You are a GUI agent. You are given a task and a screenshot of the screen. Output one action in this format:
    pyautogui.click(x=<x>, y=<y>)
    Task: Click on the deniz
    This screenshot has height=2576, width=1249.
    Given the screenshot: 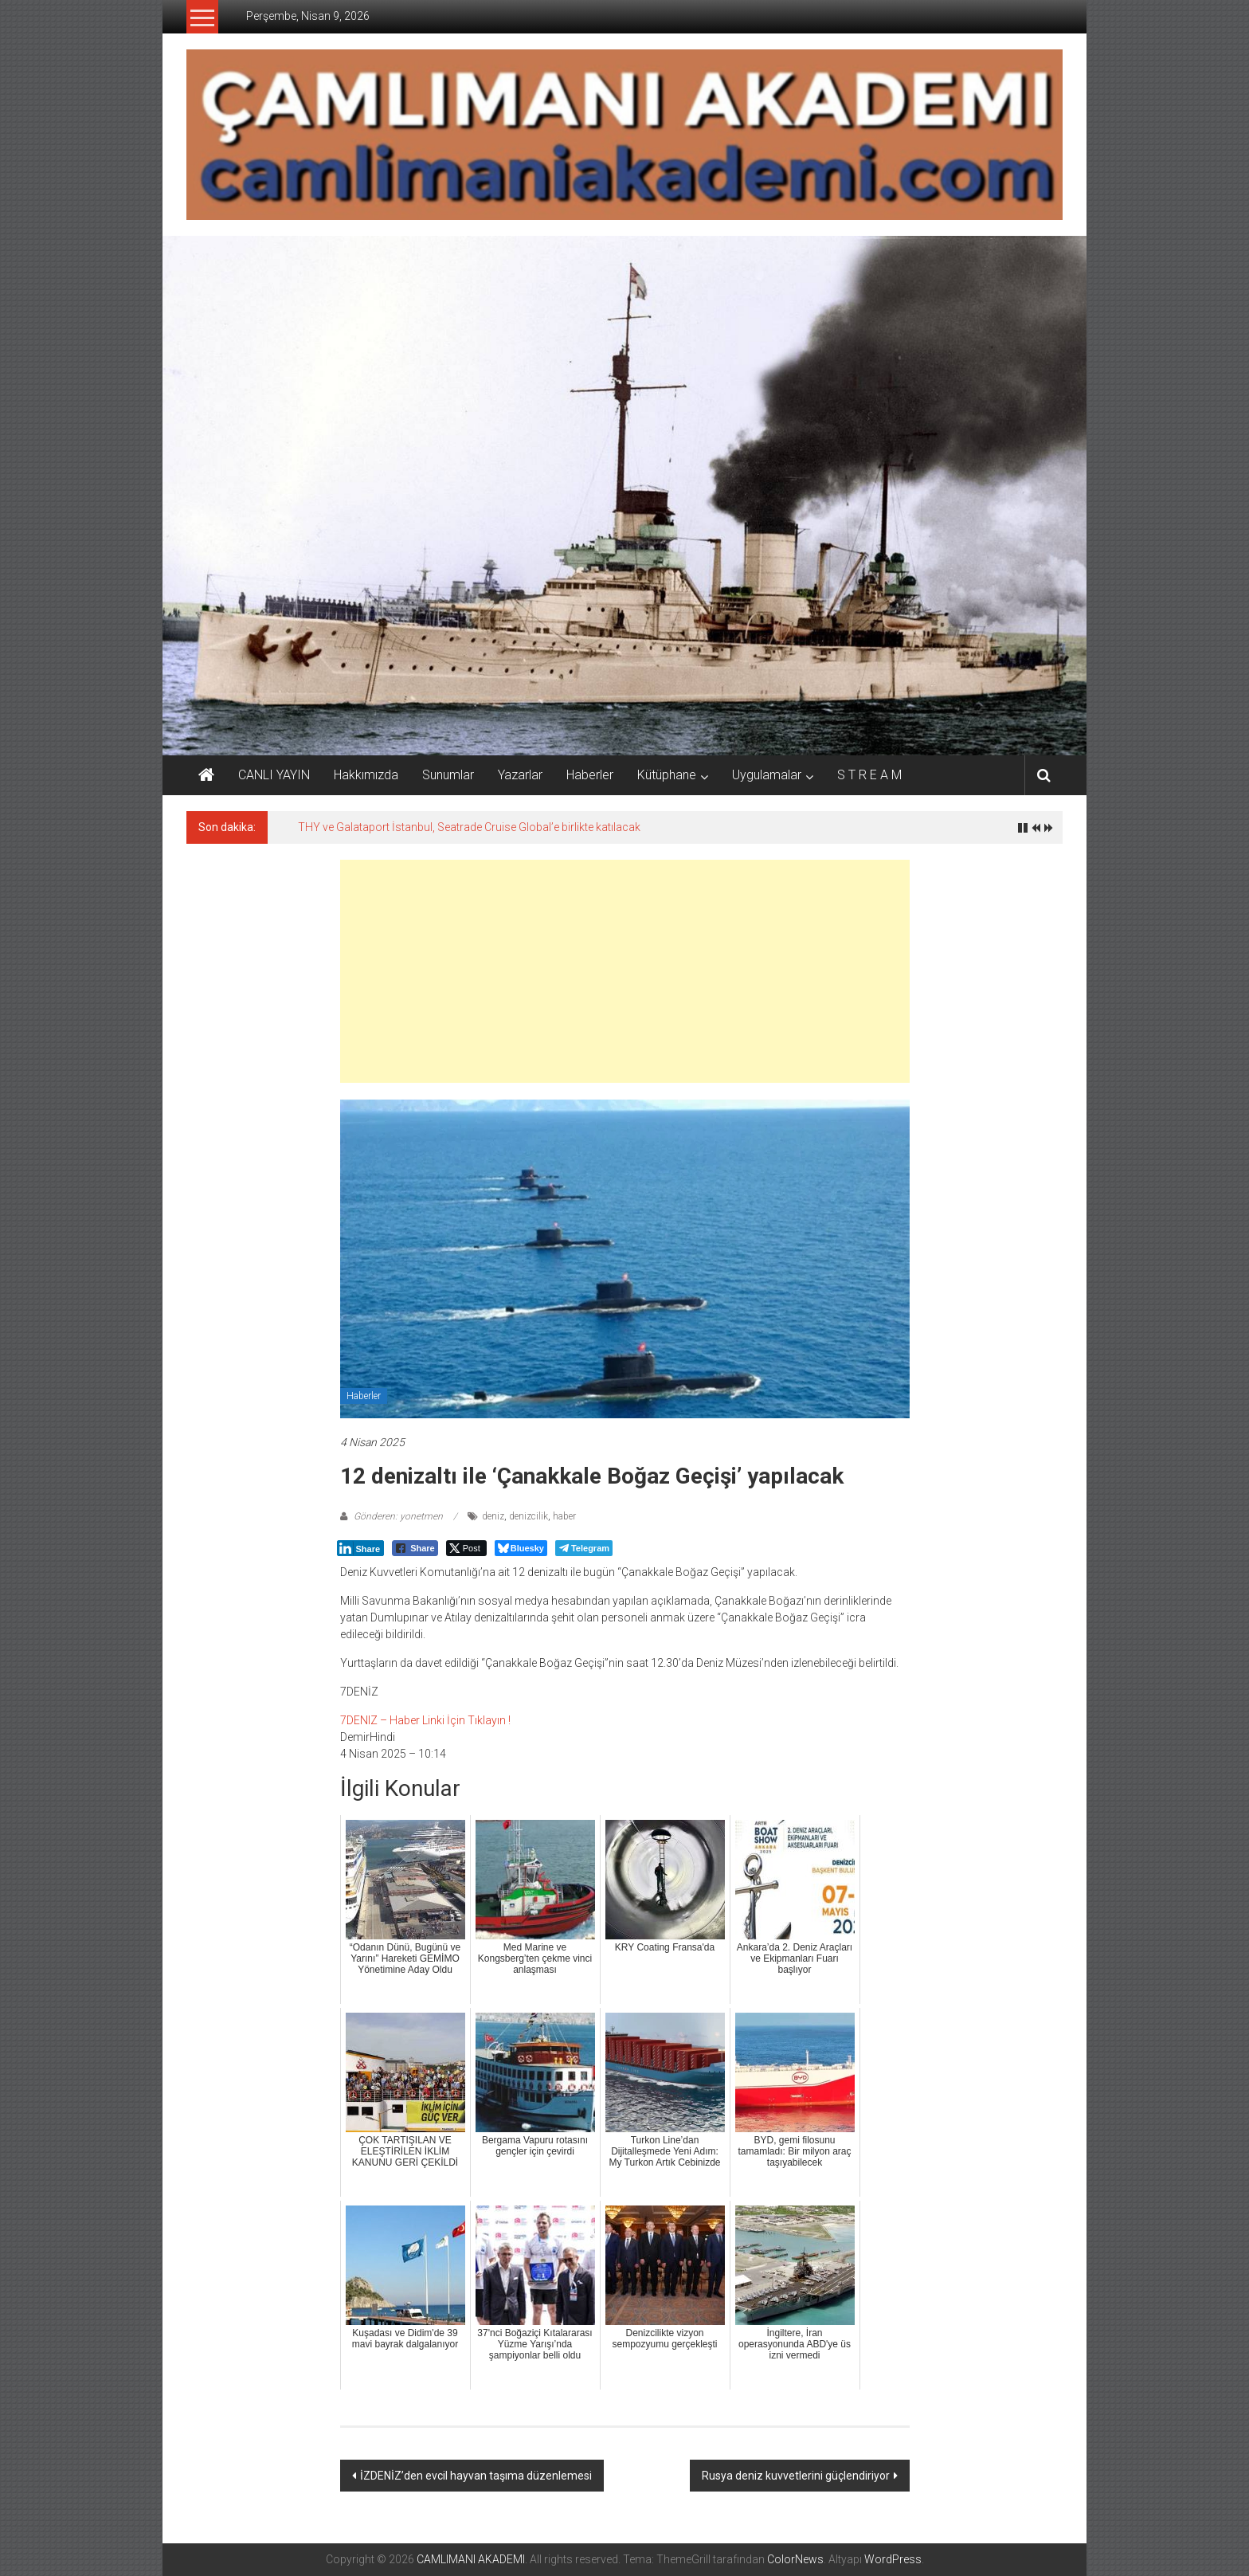 What is the action you would take?
    pyautogui.click(x=493, y=1516)
    